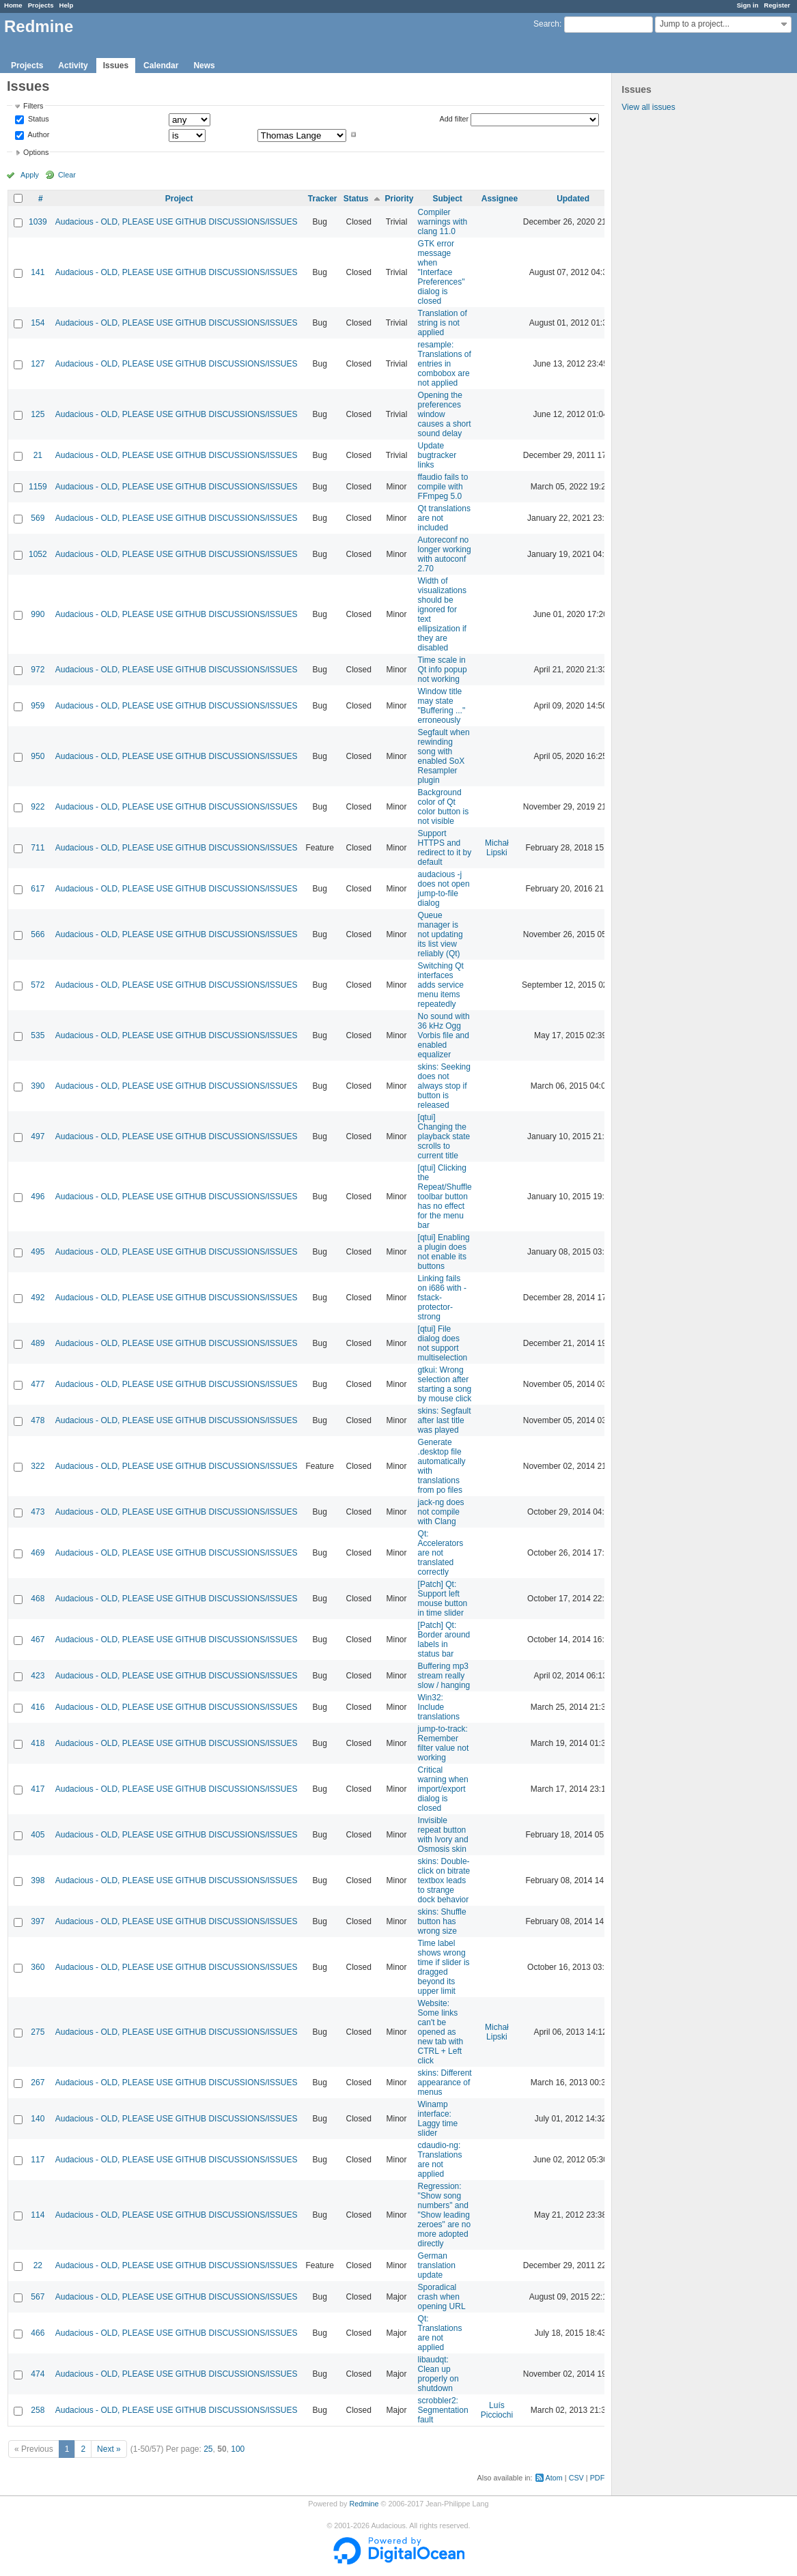 This screenshot has height=2576, width=797. Describe the element at coordinates (37, 756) in the screenshot. I see `950` at that location.